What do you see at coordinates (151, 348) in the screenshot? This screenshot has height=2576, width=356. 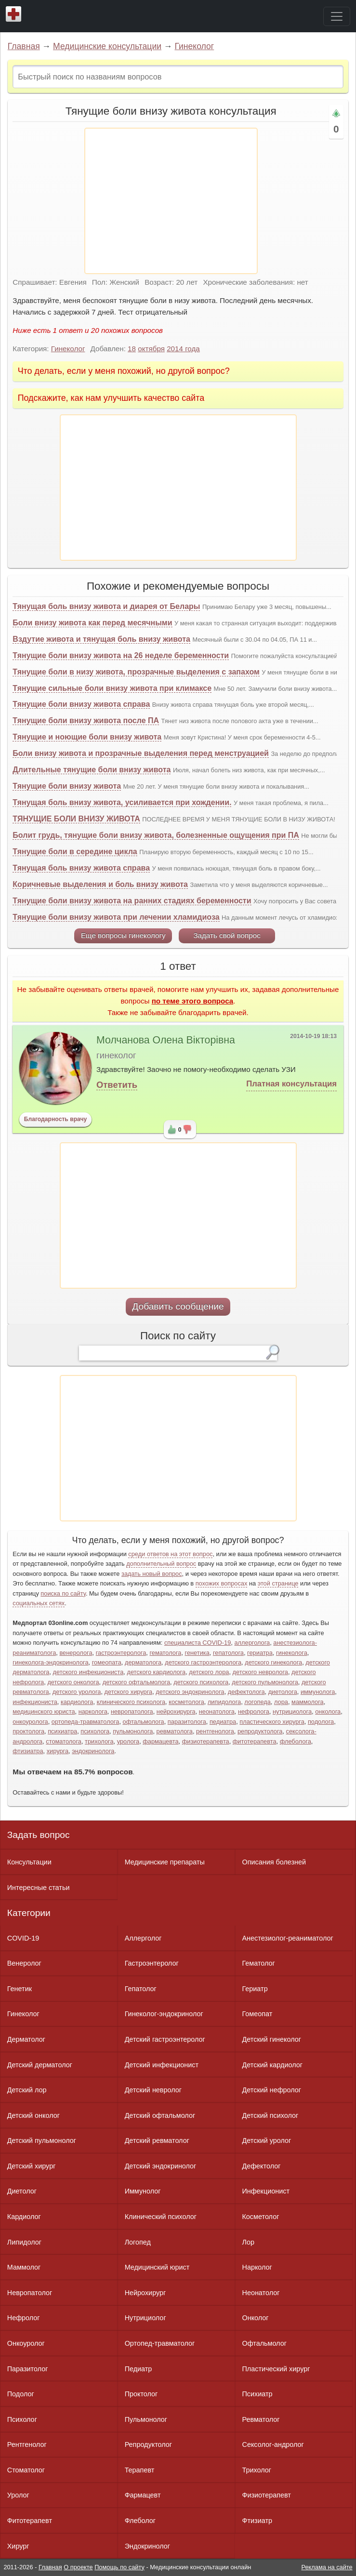 I see `октября` at bounding box center [151, 348].